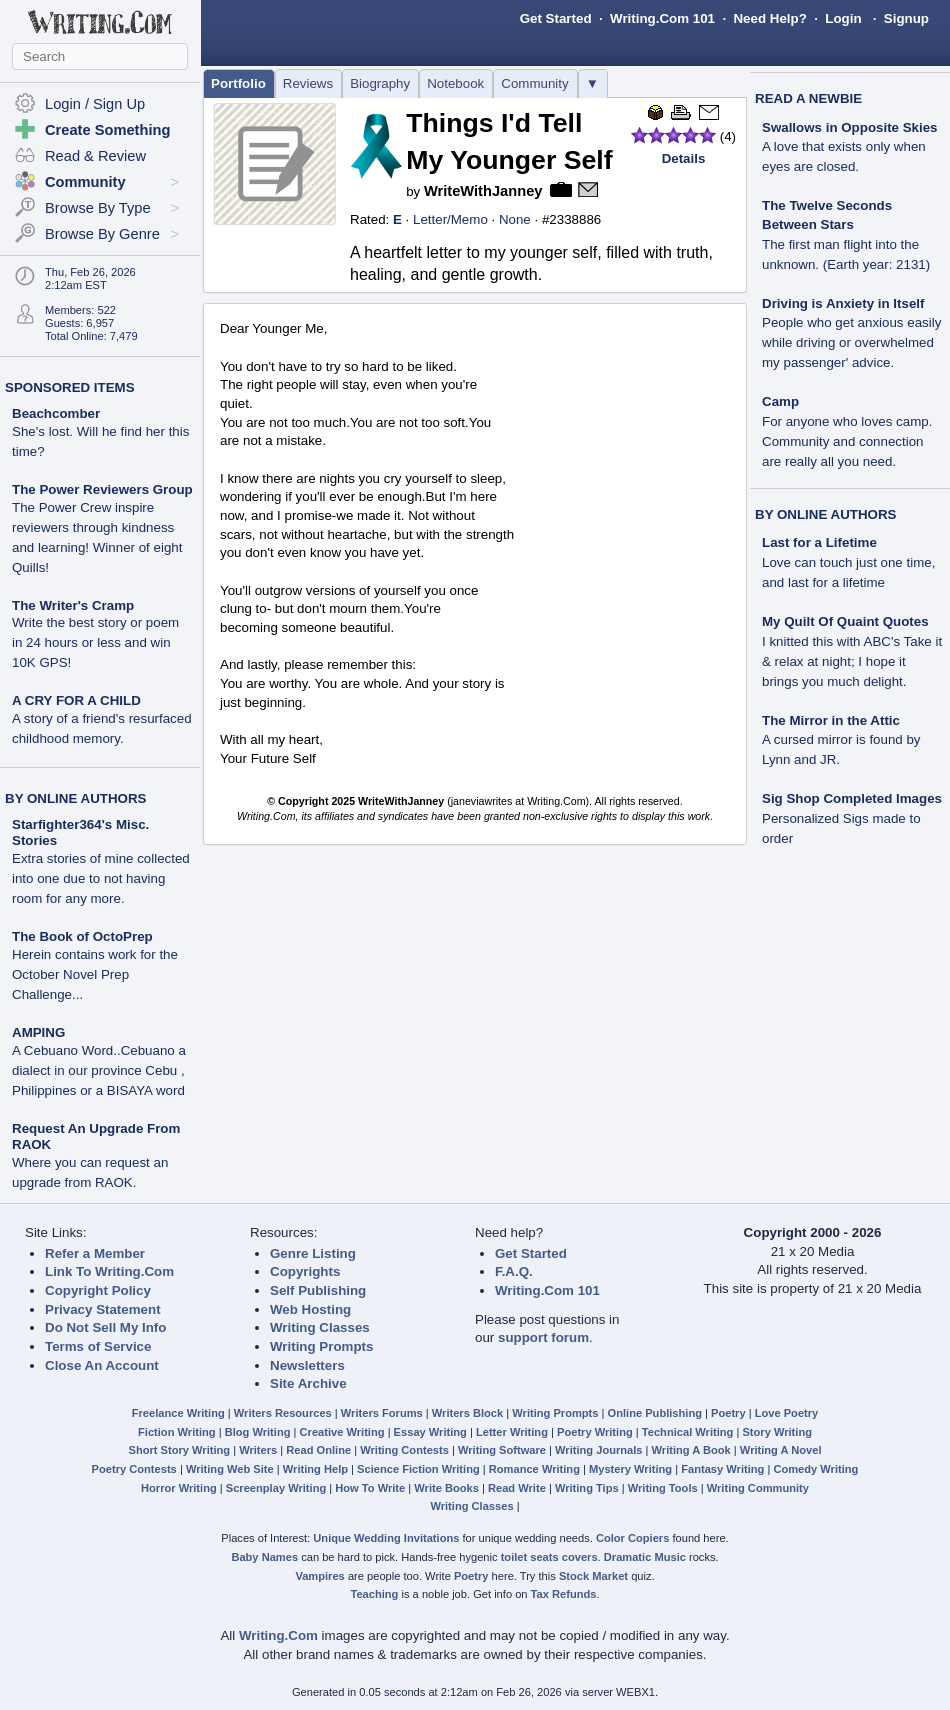 The width and height of the screenshot is (950, 1710). Describe the element at coordinates (177, 1432) in the screenshot. I see `Fiction Writing` at that location.